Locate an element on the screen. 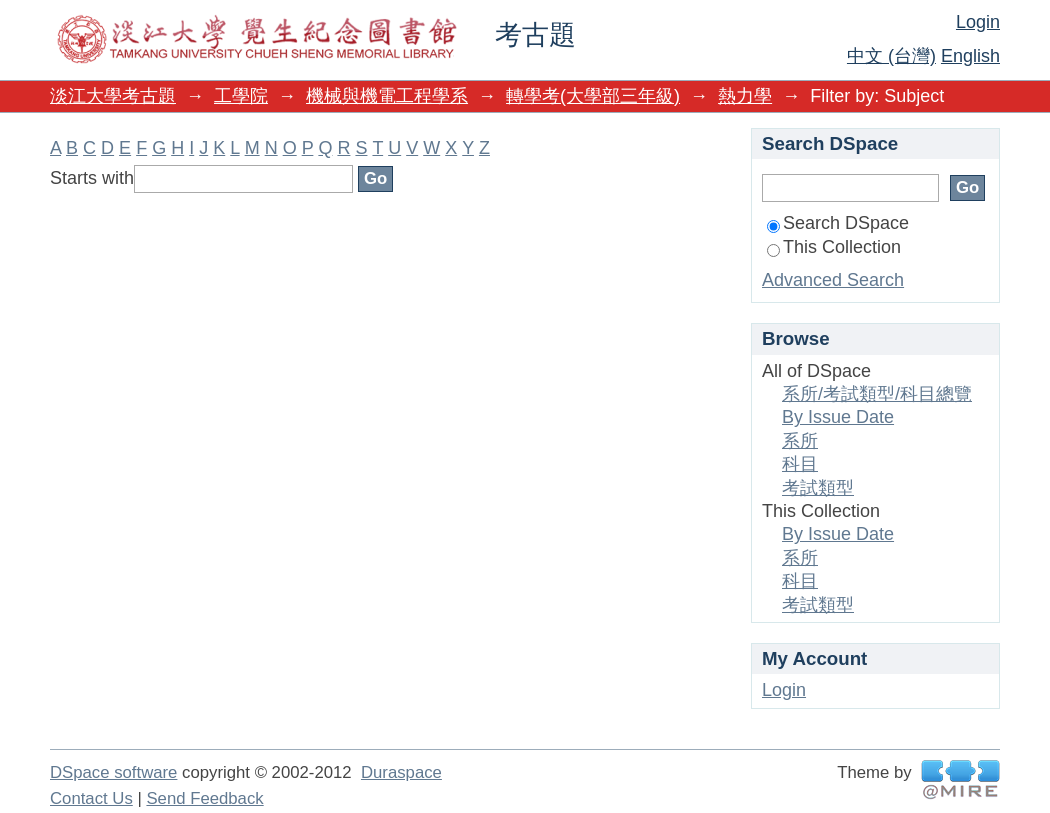 The width and height of the screenshot is (1050, 813). 考試類型 is located at coordinates (818, 488).